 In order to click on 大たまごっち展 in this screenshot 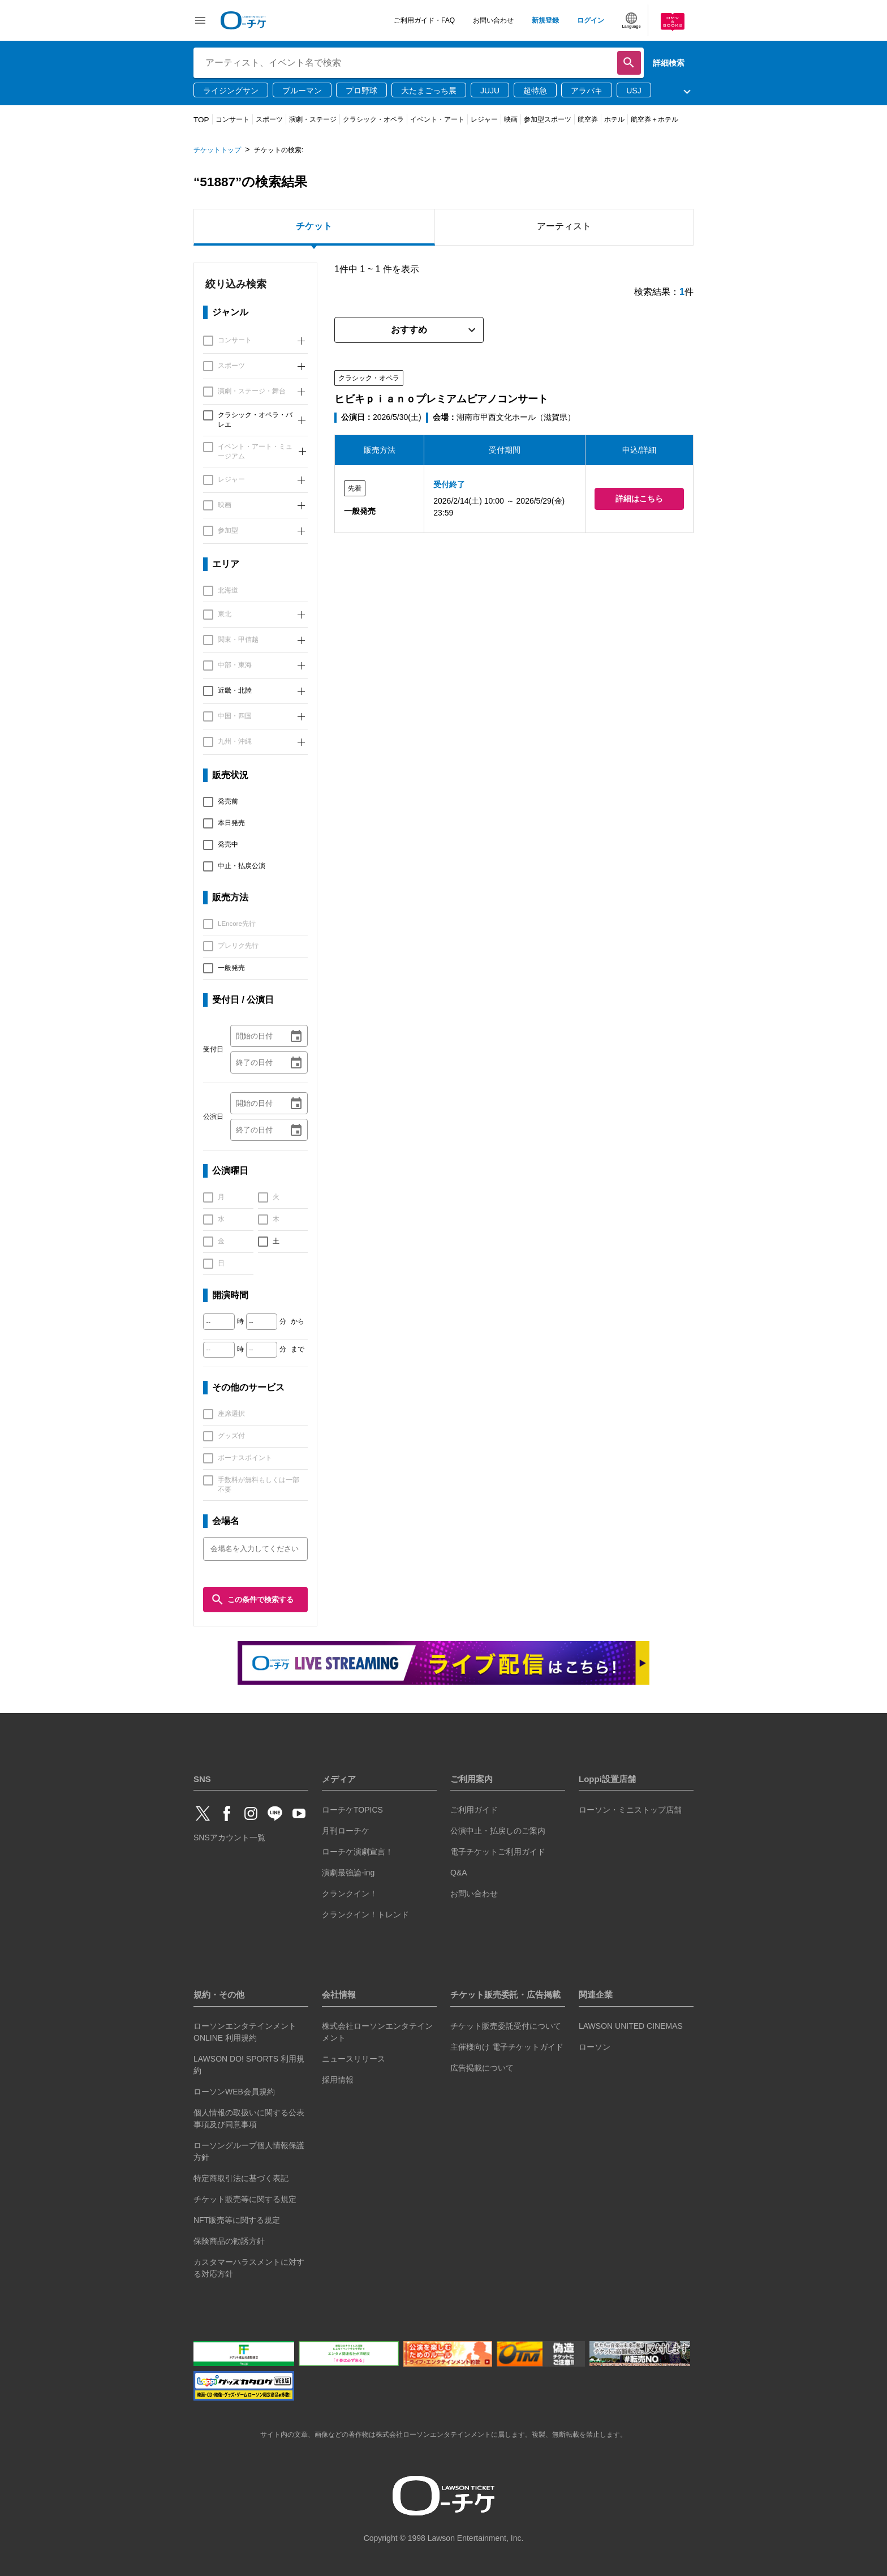, I will do `click(429, 90)`.